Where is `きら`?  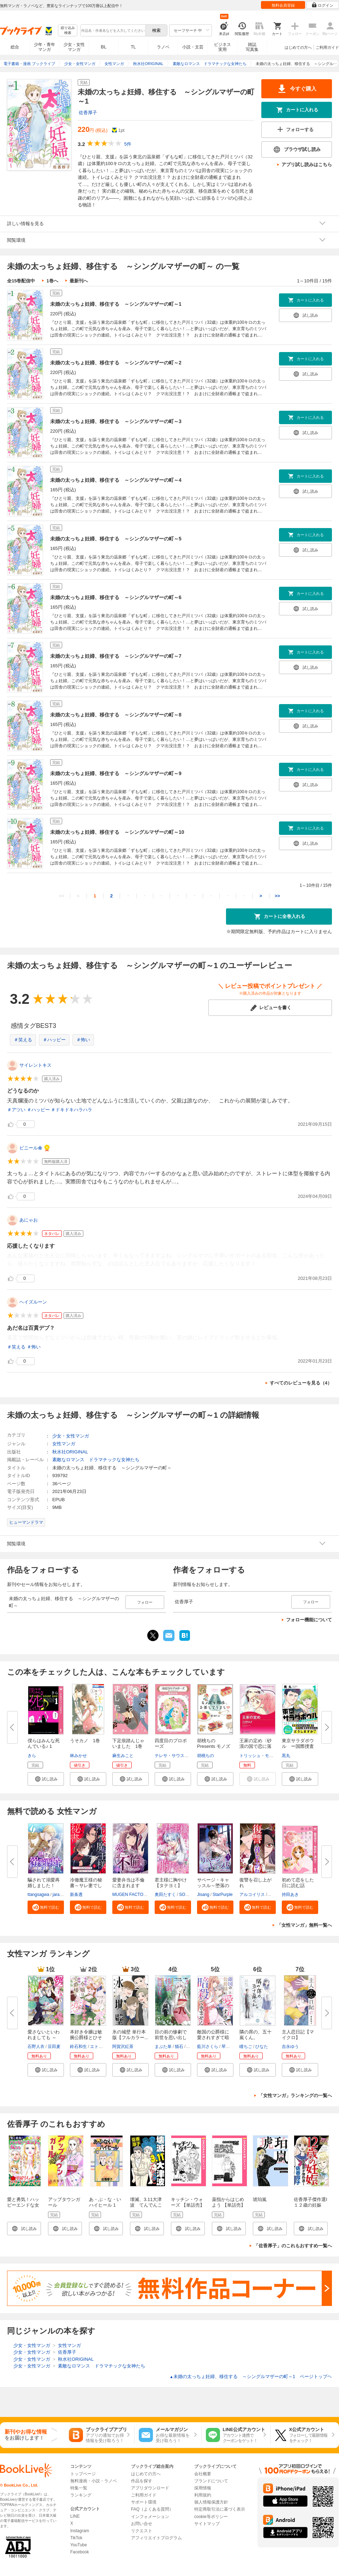 きら is located at coordinates (32, 1755).